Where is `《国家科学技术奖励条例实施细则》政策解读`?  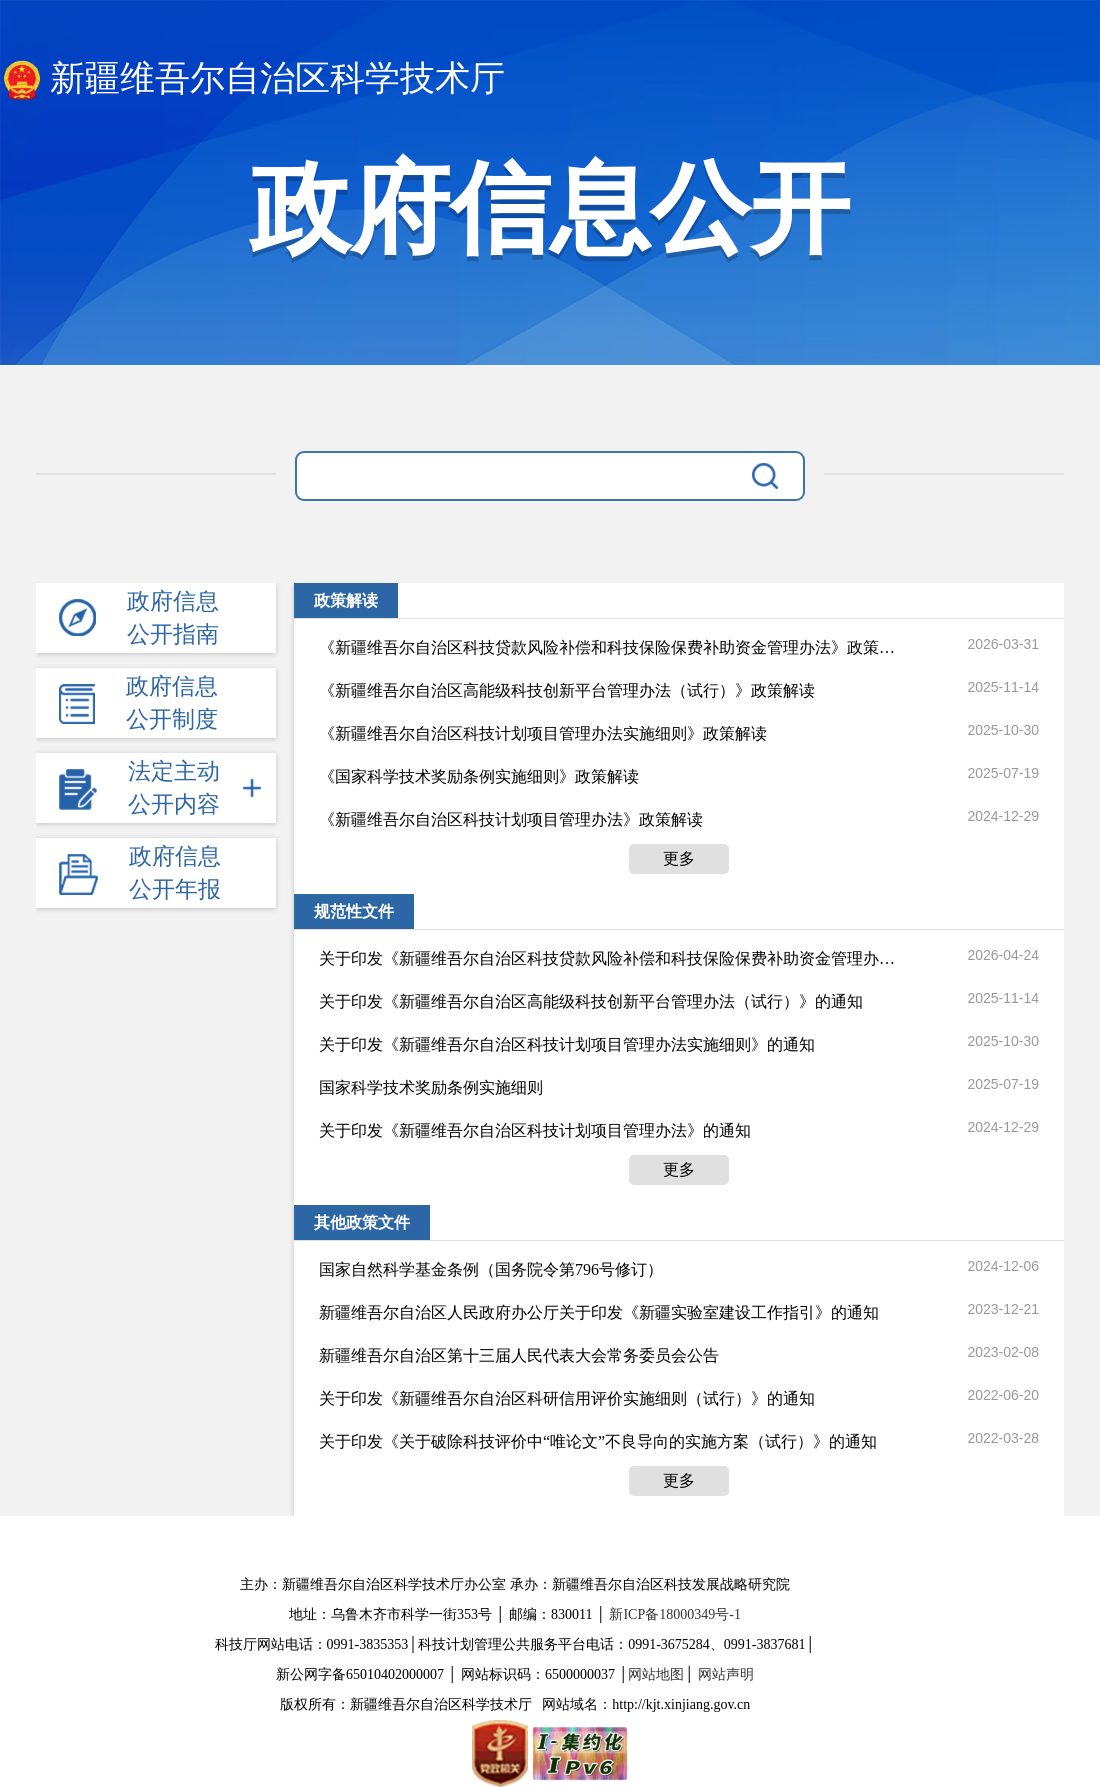 《国家科学技术奖励条例实施细则》政策解读 is located at coordinates (479, 776).